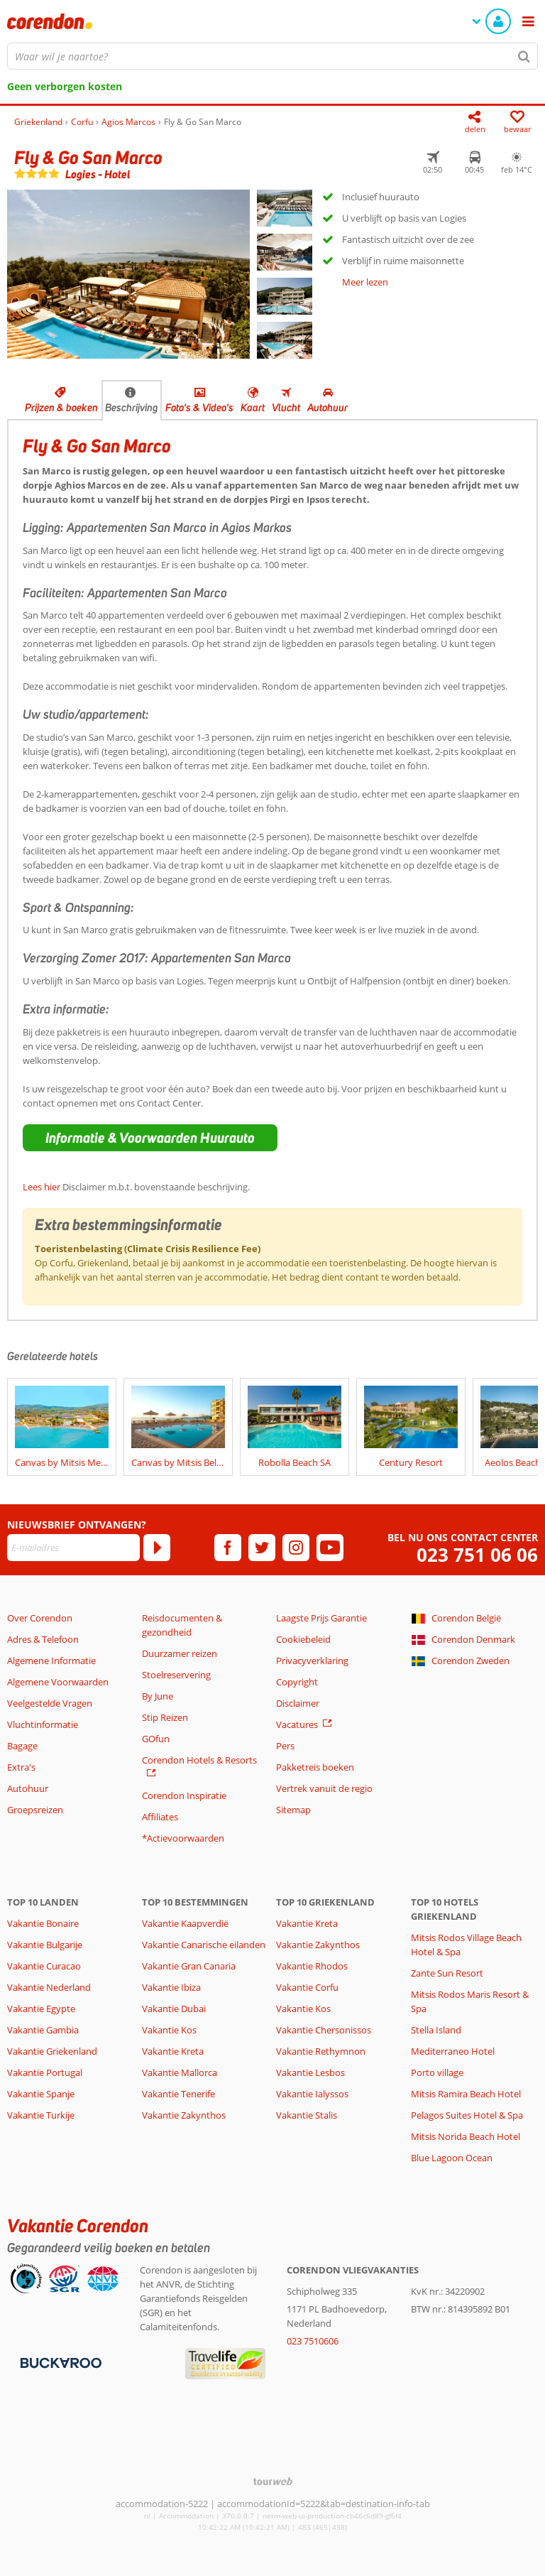 This screenshot has width=545, height=2576. I want to click on Laagste Prijs Garantie, so click(321, 1618).